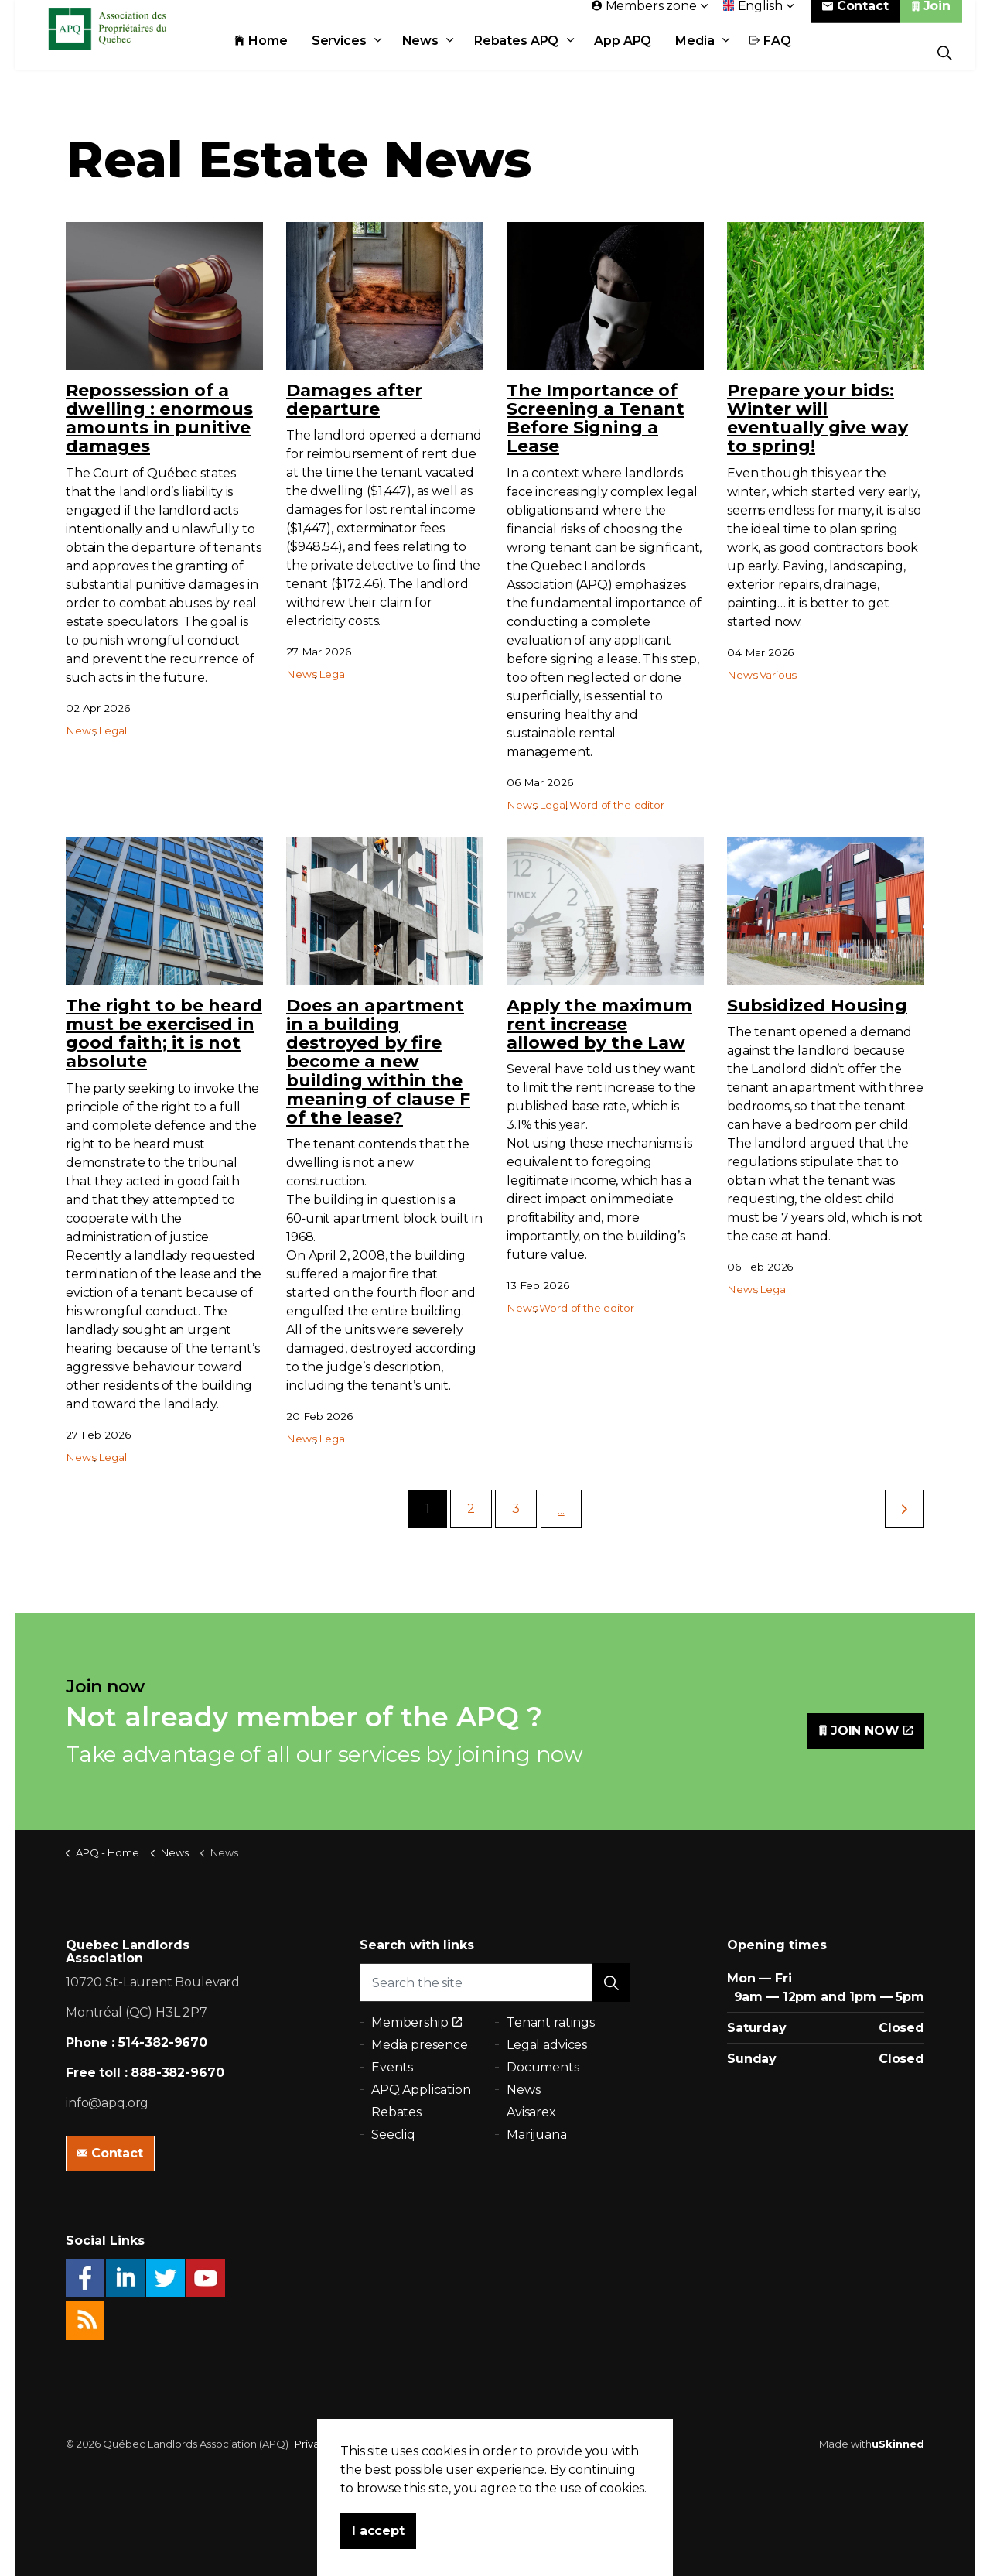 This screenshot has height=2576, width=990. I want to click on Seecliq, so click(393, 2134).